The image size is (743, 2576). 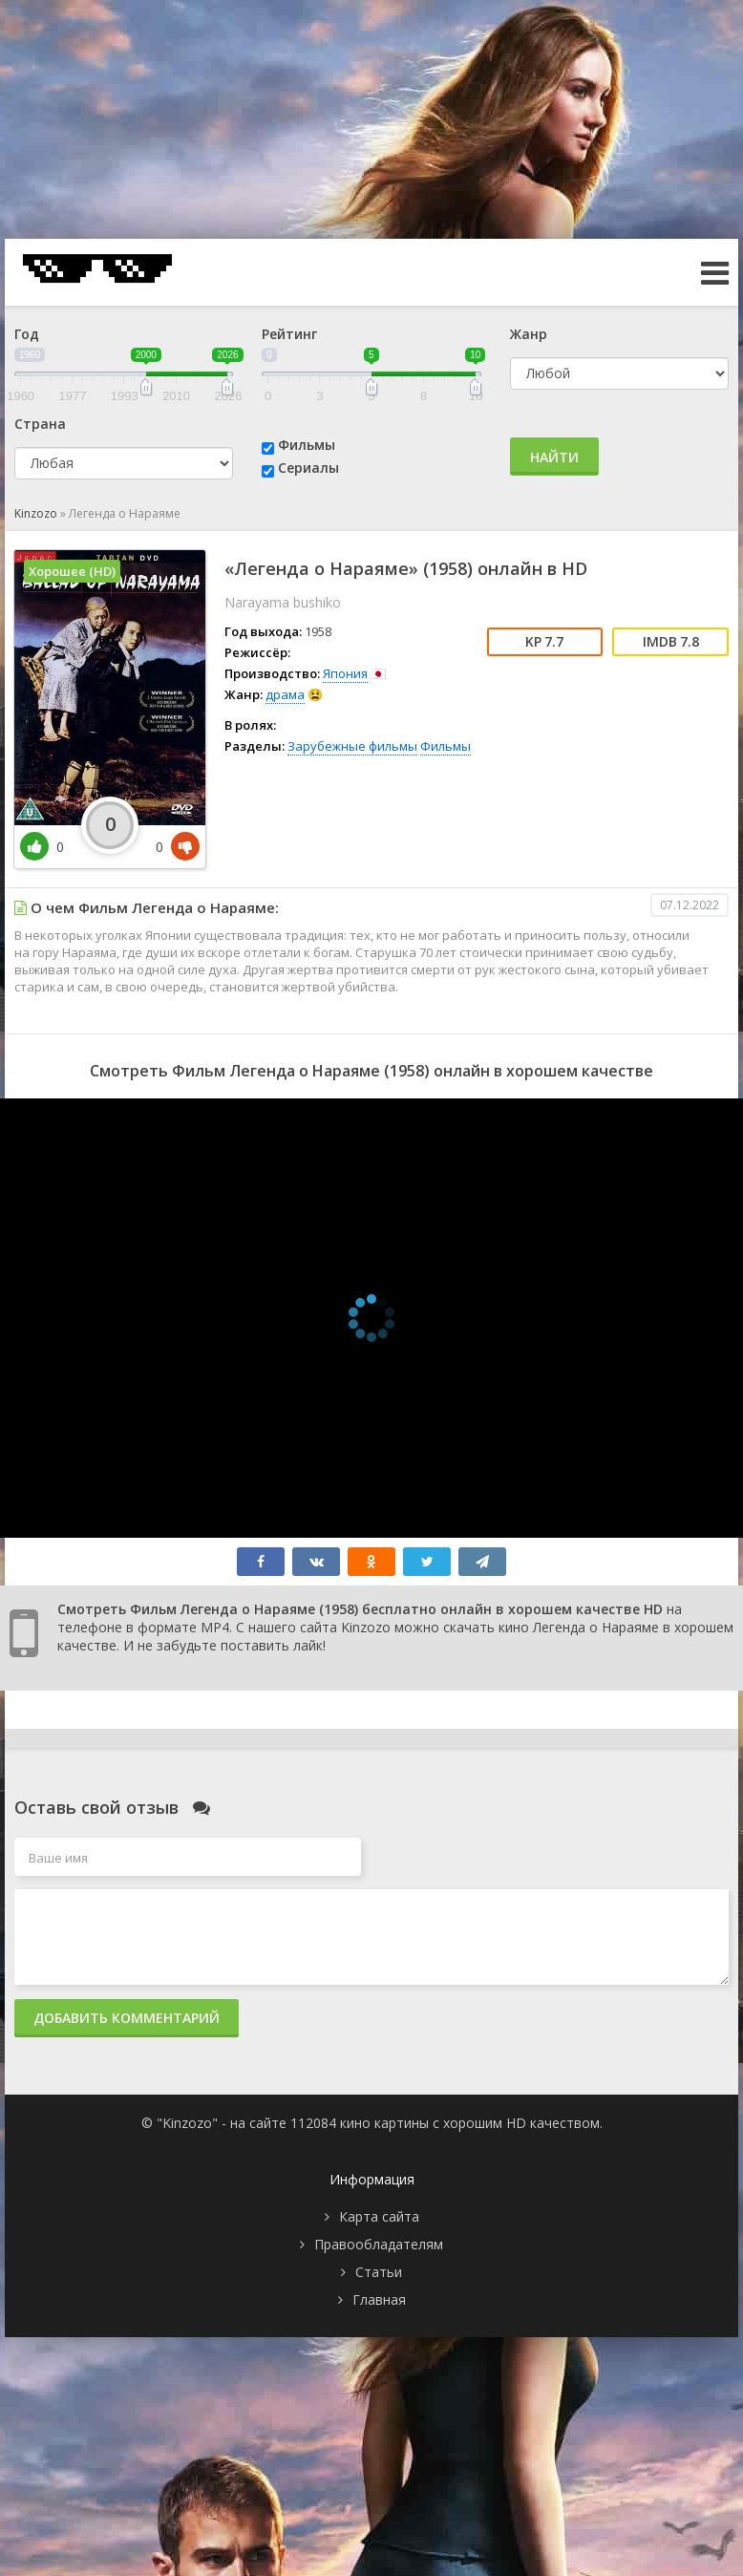 What do you see at coordinates (306, 445) in the screenshot?
I see `Фильмы` at bounding box center [306, 445].